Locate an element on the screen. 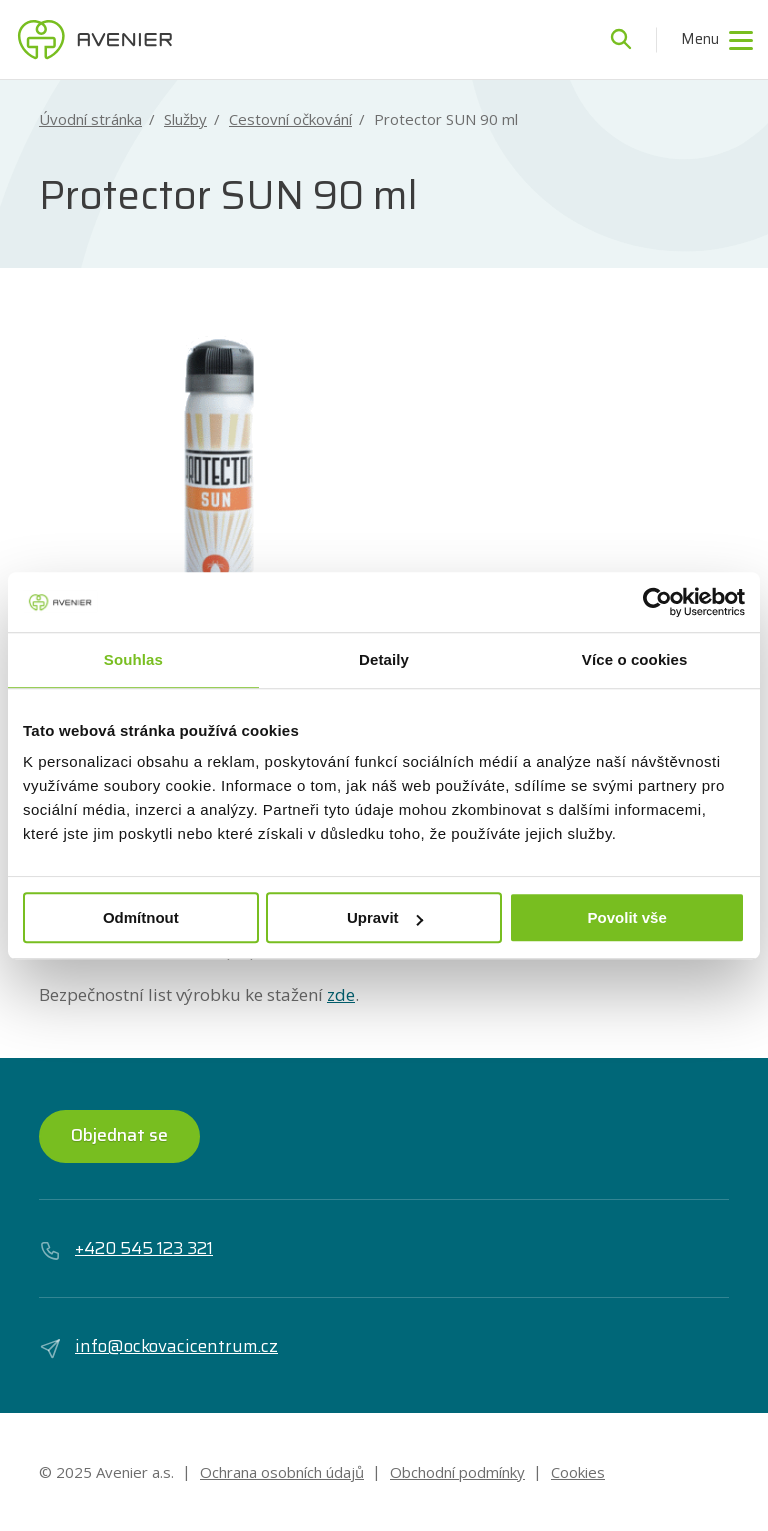 This screenshot has height=1531, width=768. +420 545 123 321 is located at coordinates (126, 1249).